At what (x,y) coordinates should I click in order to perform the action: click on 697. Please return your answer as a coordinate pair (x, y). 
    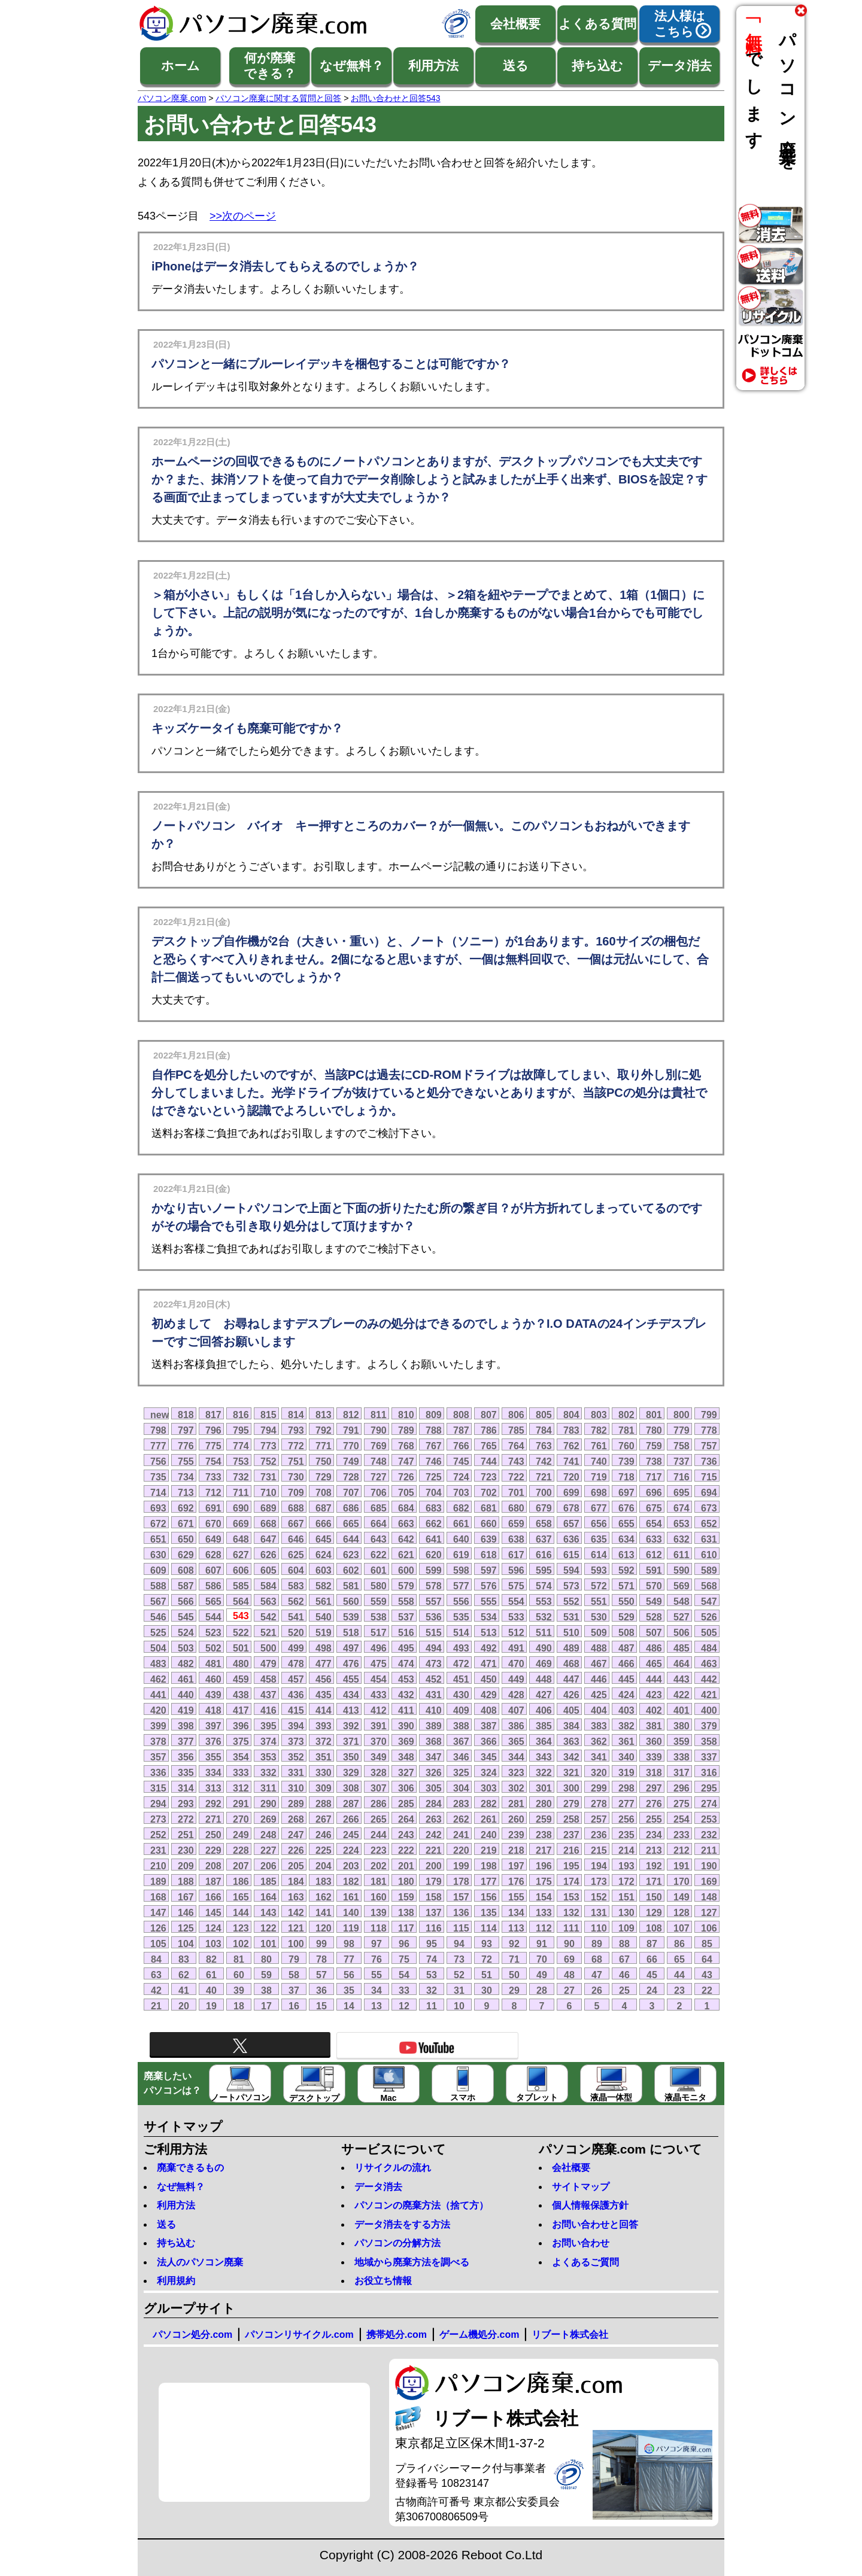
    Looking at the image, I should click on (626, 1492).